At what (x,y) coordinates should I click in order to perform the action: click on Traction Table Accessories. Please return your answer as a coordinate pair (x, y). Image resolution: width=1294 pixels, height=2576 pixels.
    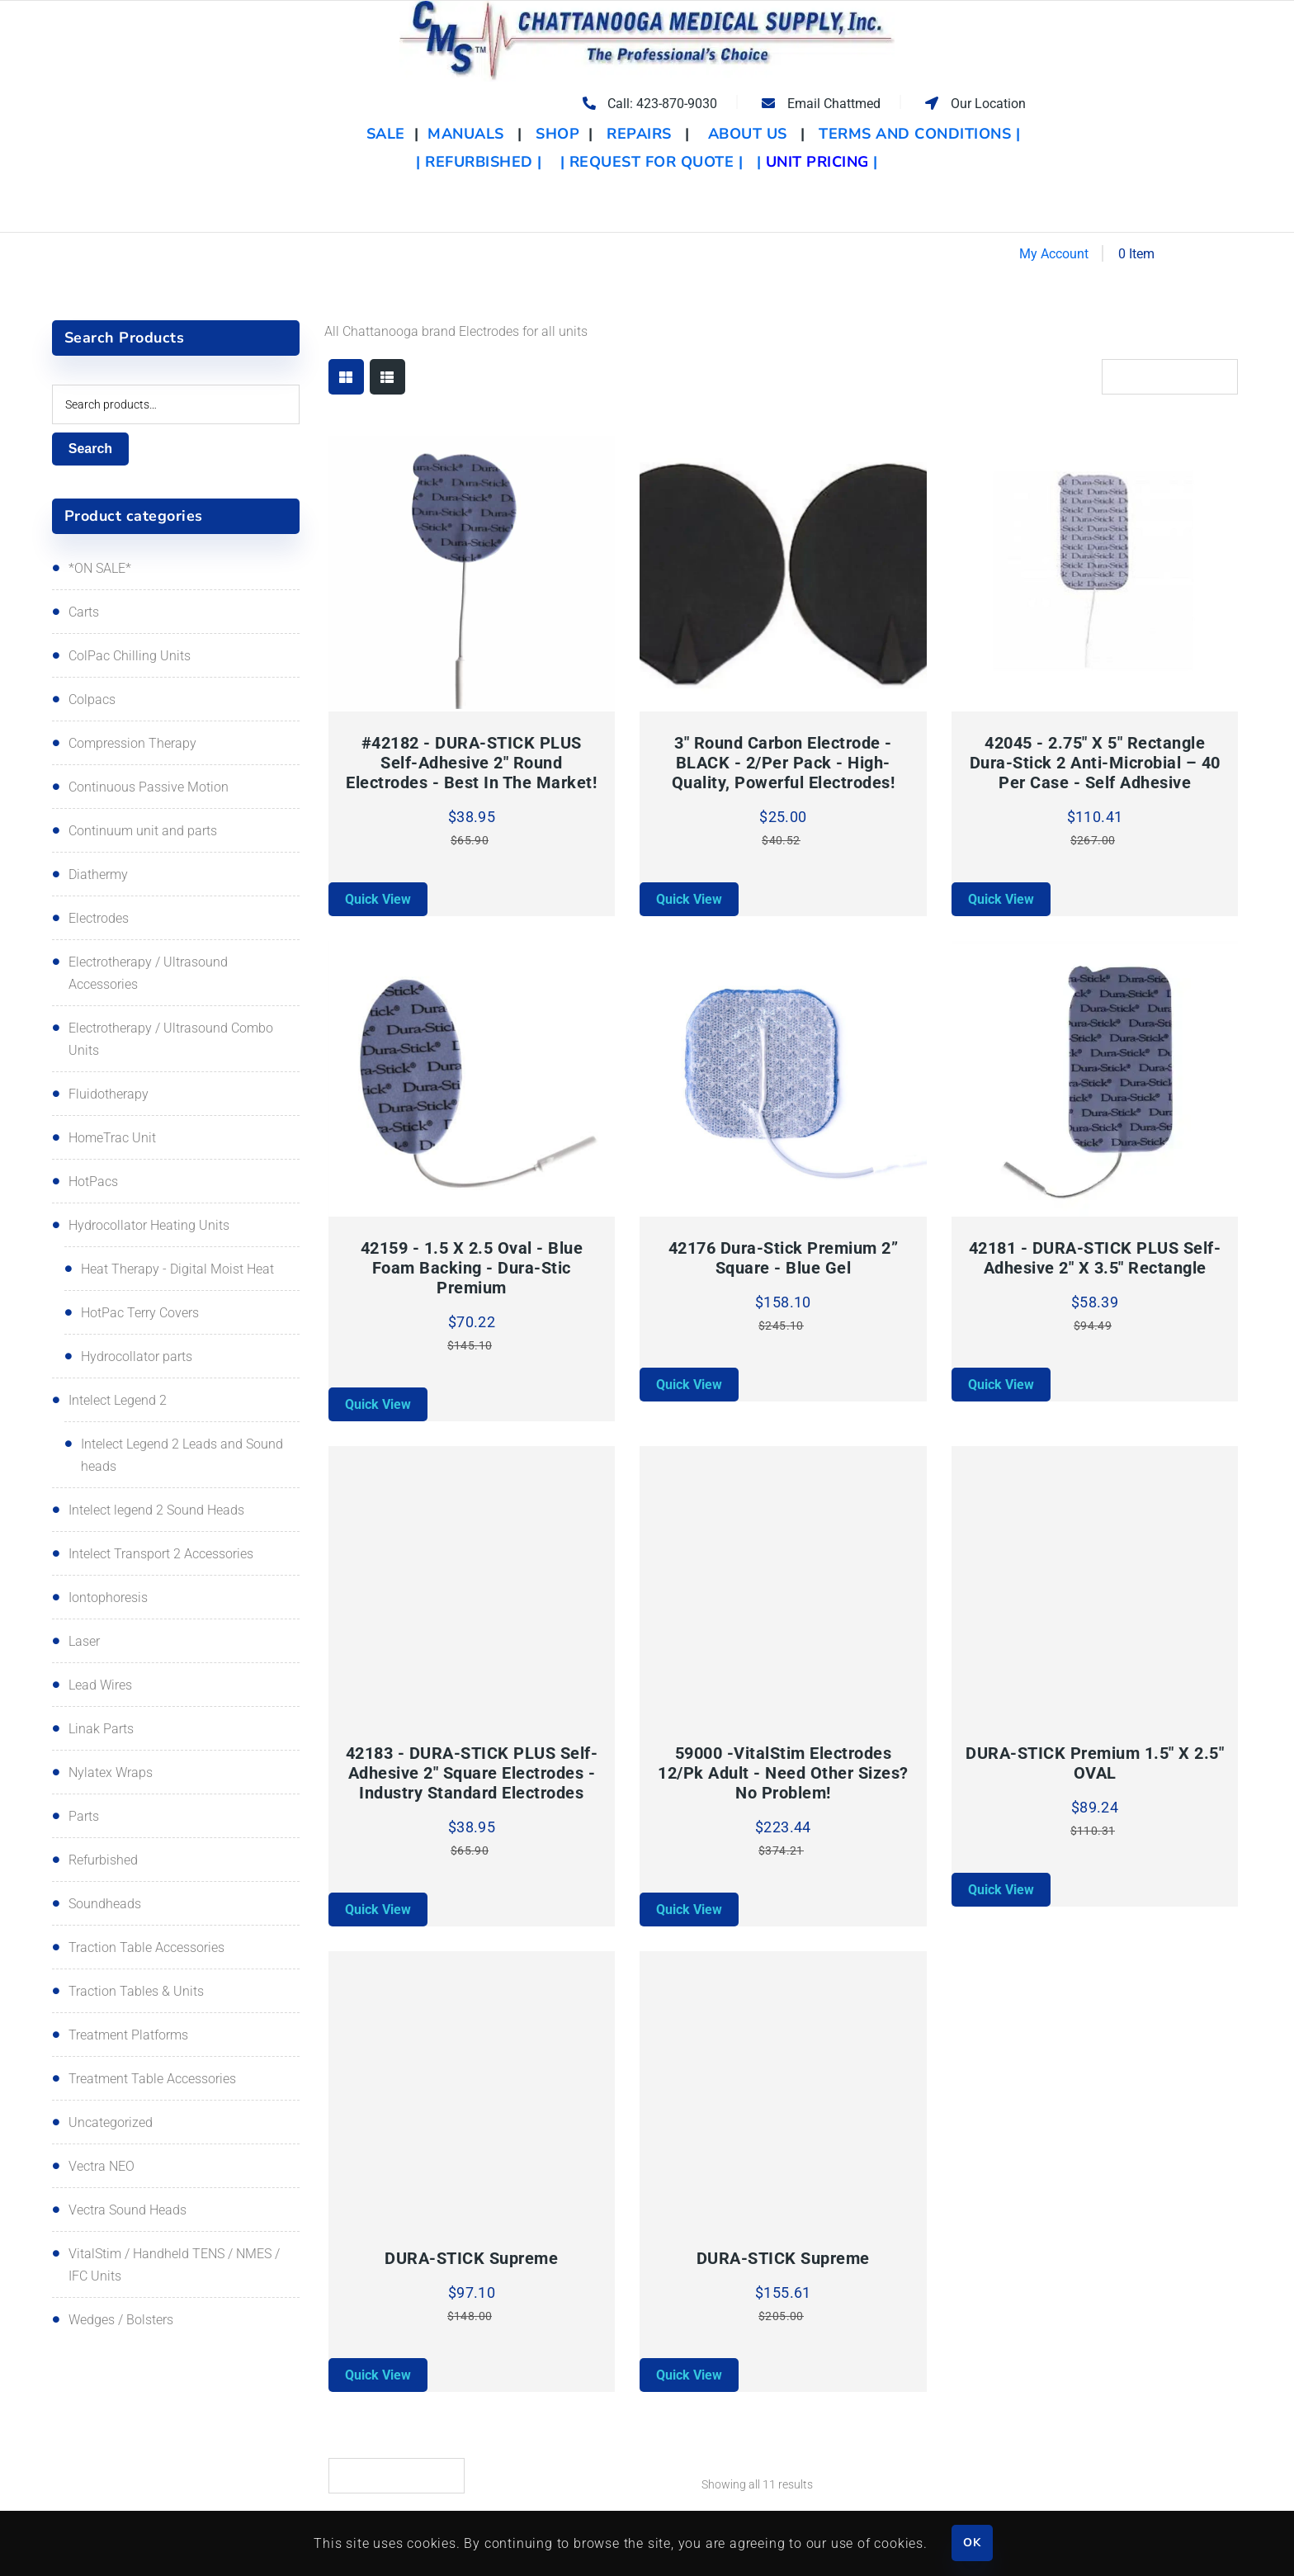
    Looking at the image, I should click on (146, 1947).